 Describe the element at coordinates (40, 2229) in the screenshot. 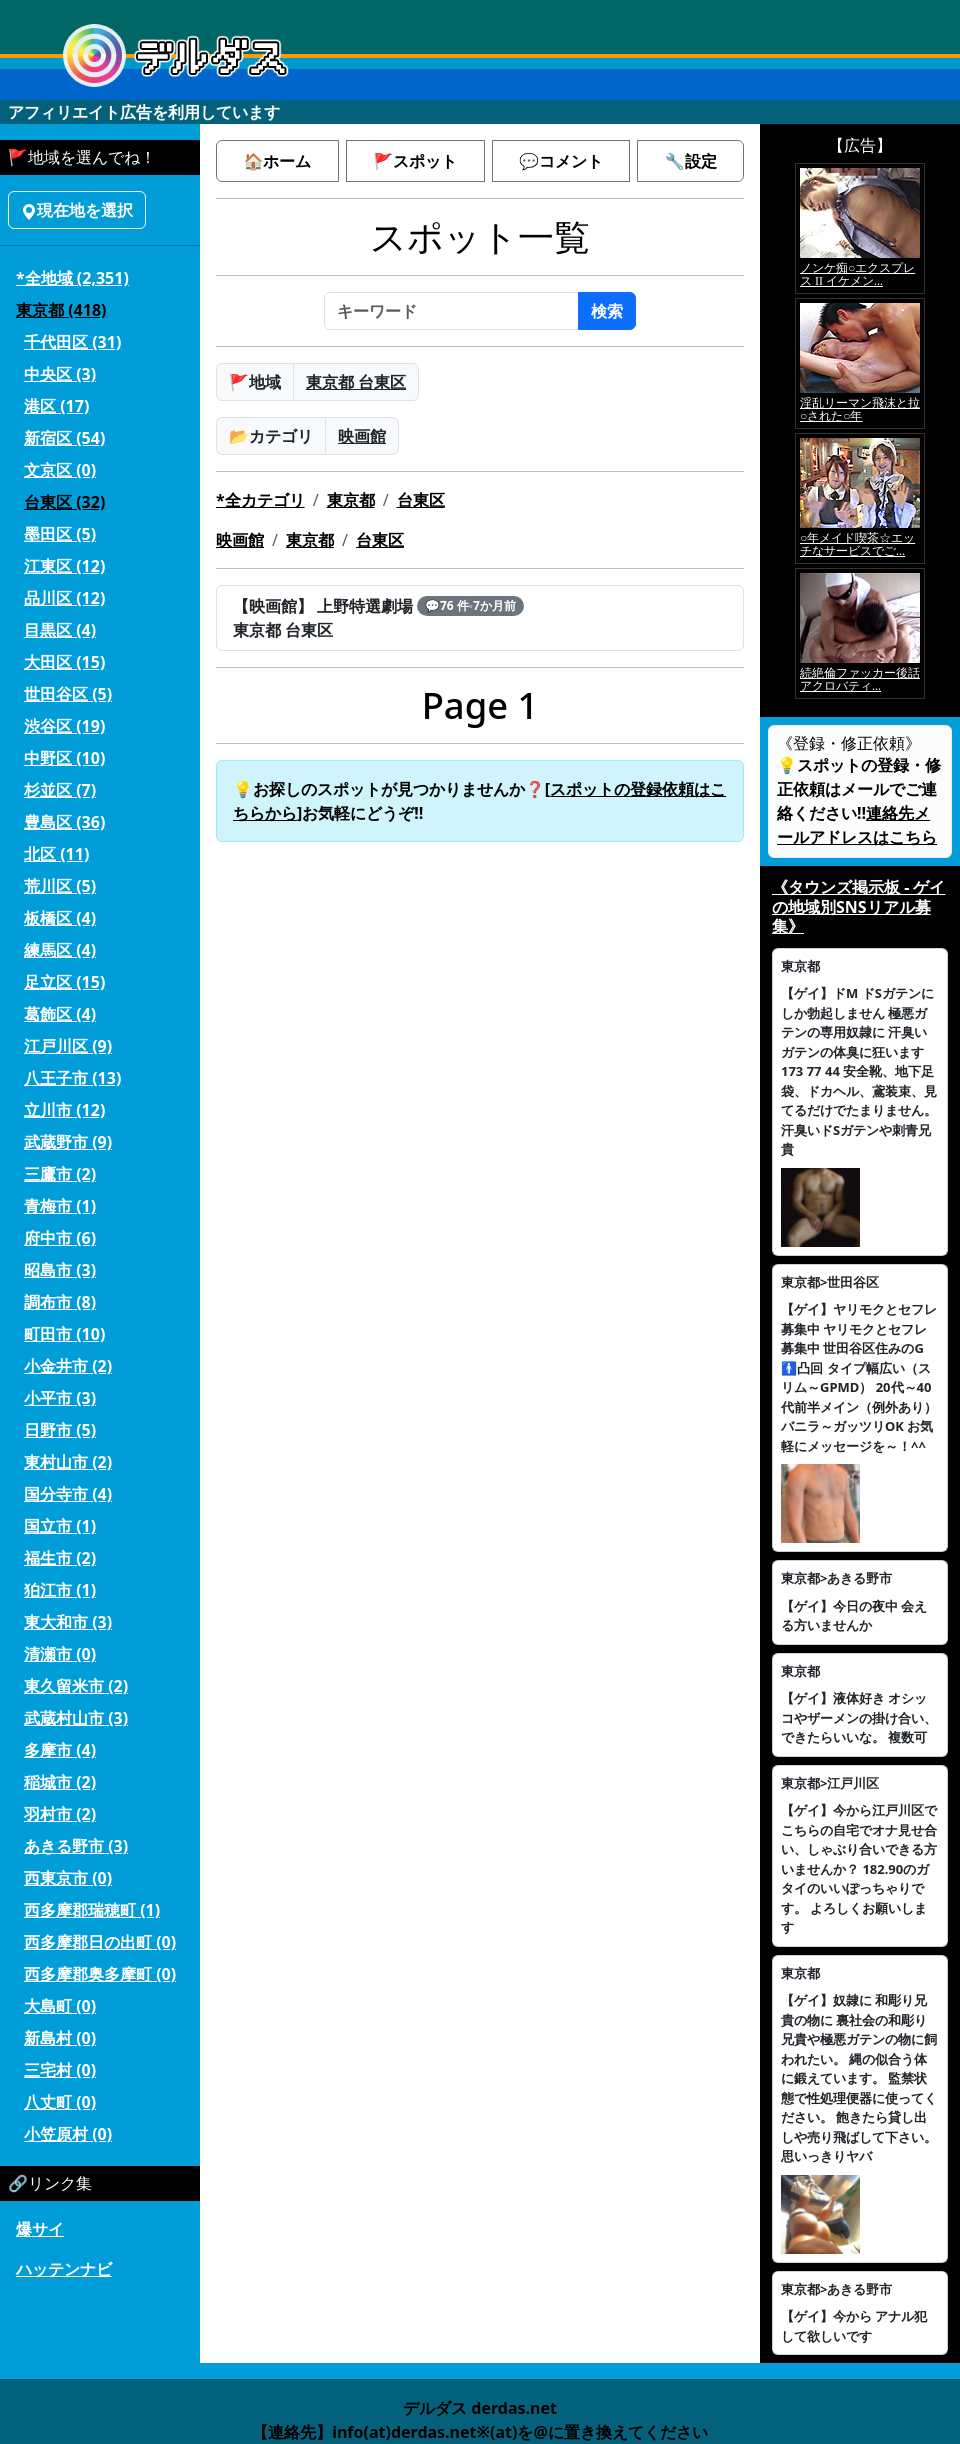

I see `爆サイ` at that location.